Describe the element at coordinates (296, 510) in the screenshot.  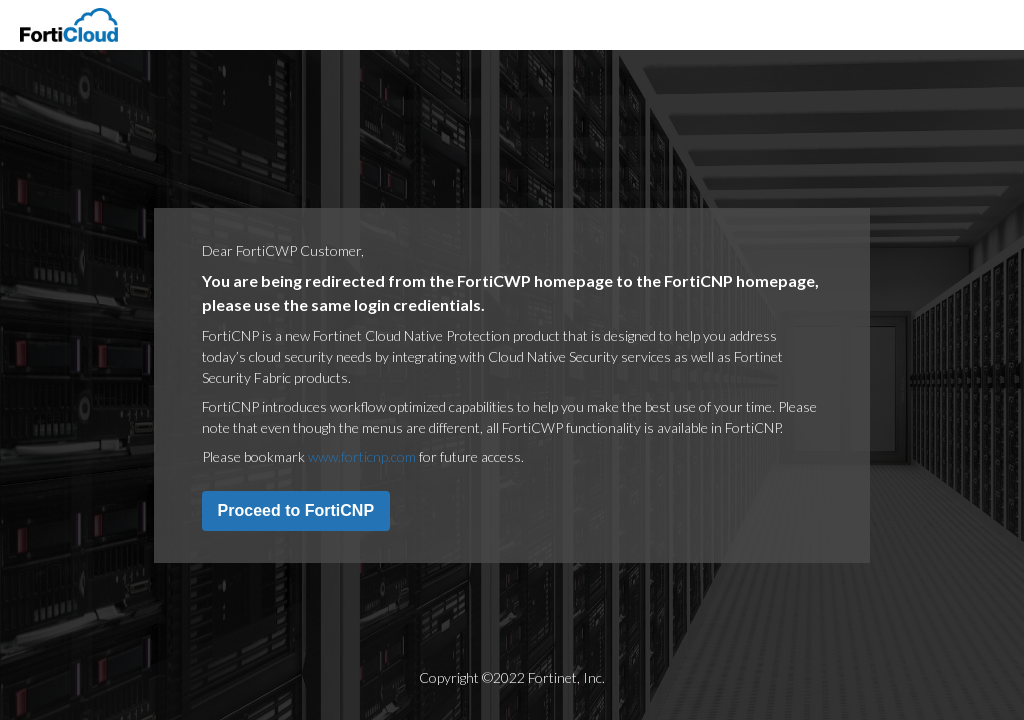
I see `Proceed to FortiCNP` at that location.